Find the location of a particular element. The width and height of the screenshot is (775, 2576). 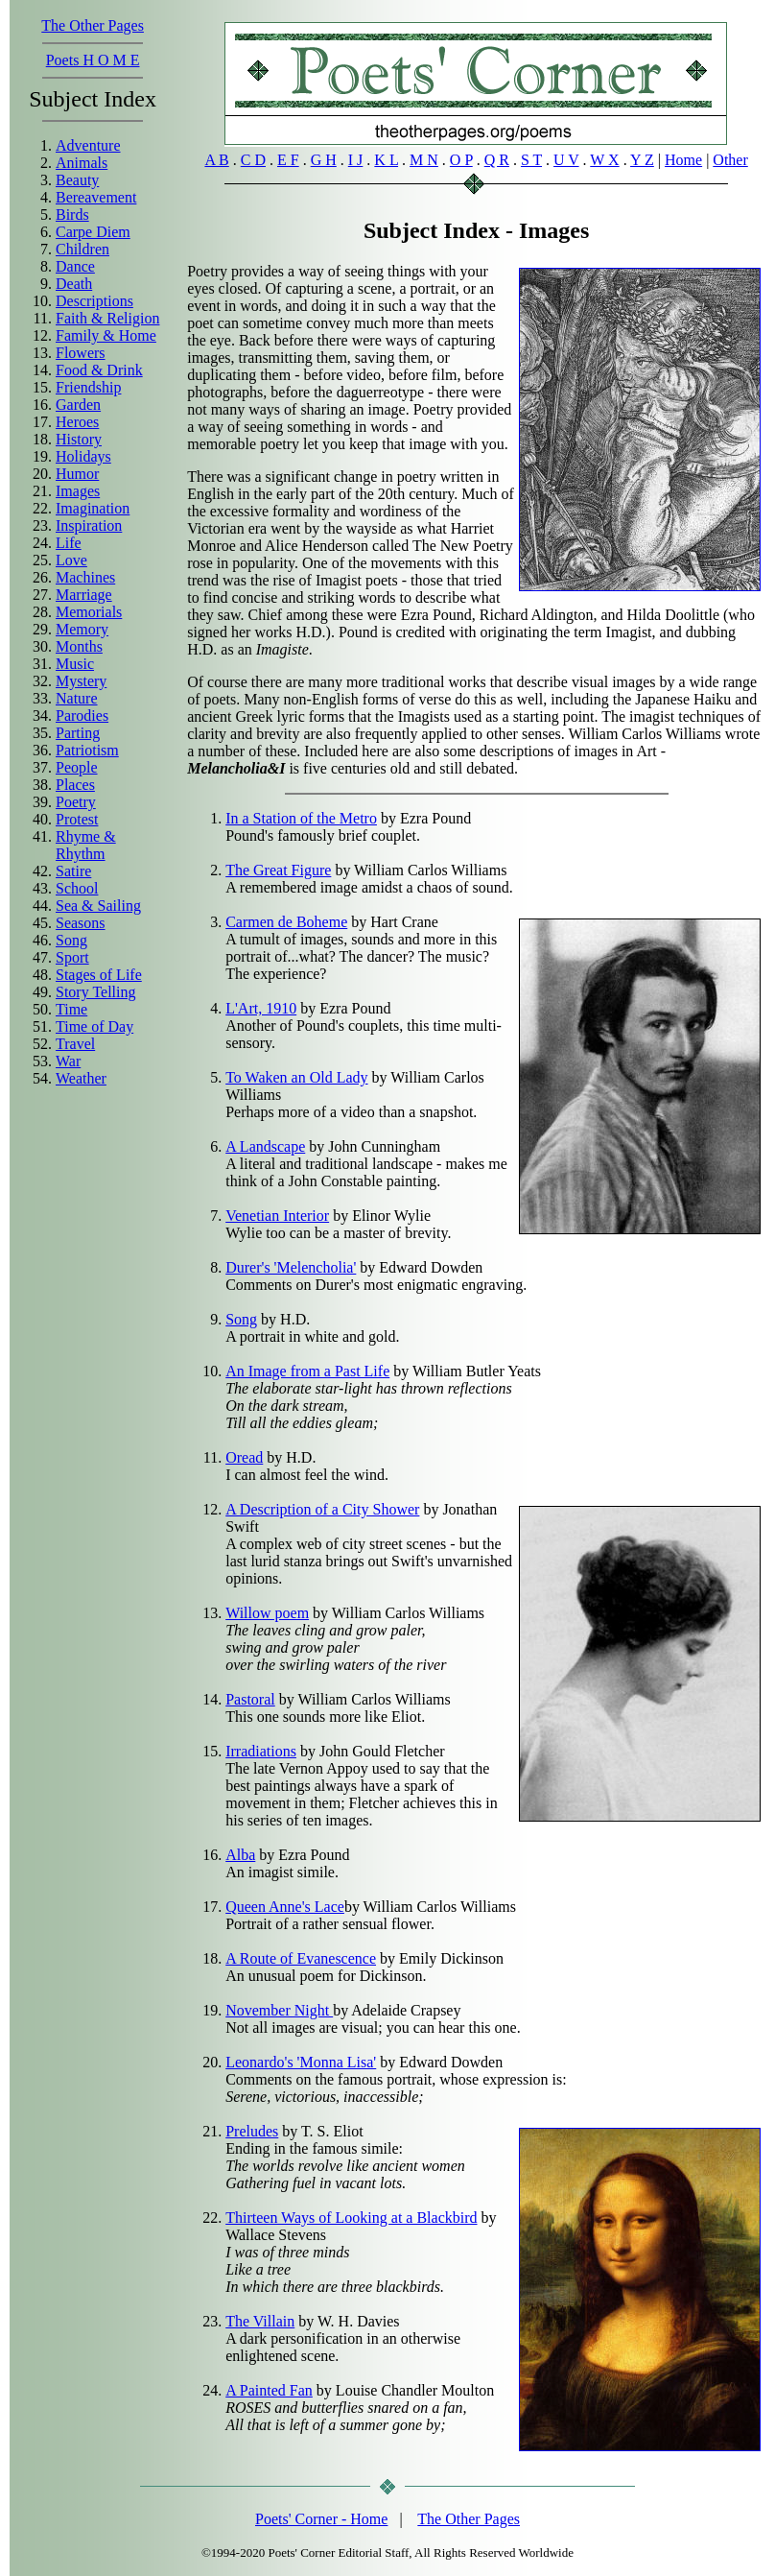

Flowers is located at coordinates (81, 353).